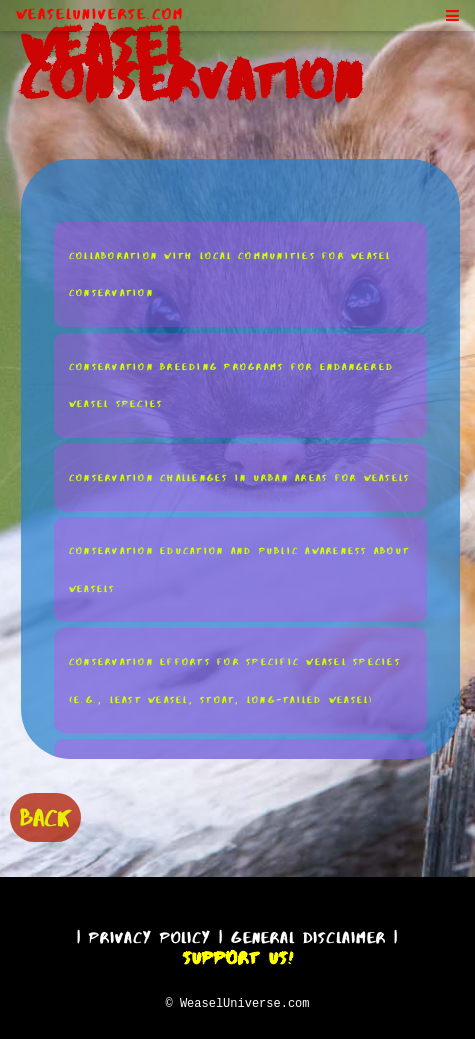  What do you see at coordinates (230, 273) in the screenshot?
I see `Collaboration With Local Communities for Weasel Conservation` at bounding box center [230, 273].